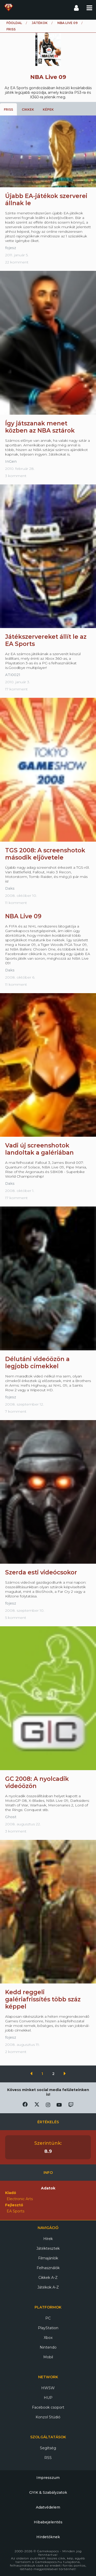 This screenshot has width=96, height=2576. I want to click on Kedd reggeli galériafrissítés több száz képpel, so click(43, 1999).